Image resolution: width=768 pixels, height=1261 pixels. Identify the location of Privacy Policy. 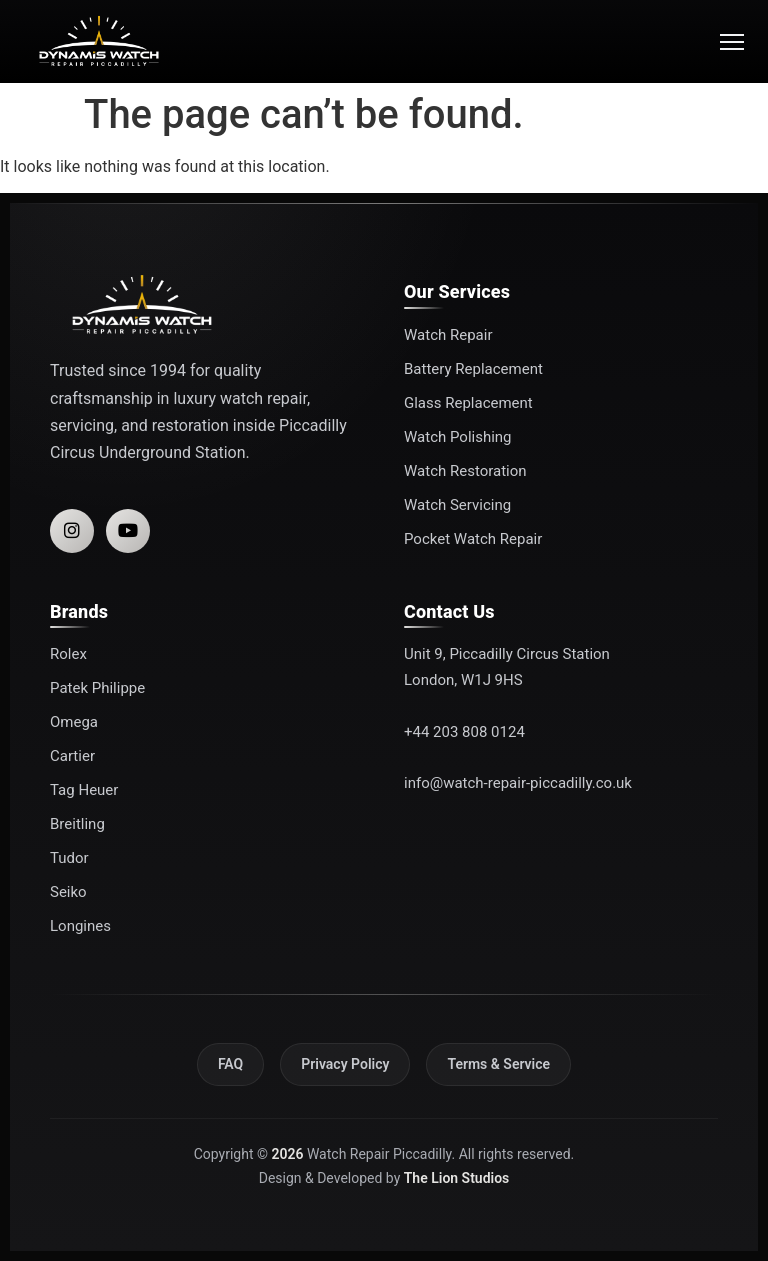
(345, 1064).